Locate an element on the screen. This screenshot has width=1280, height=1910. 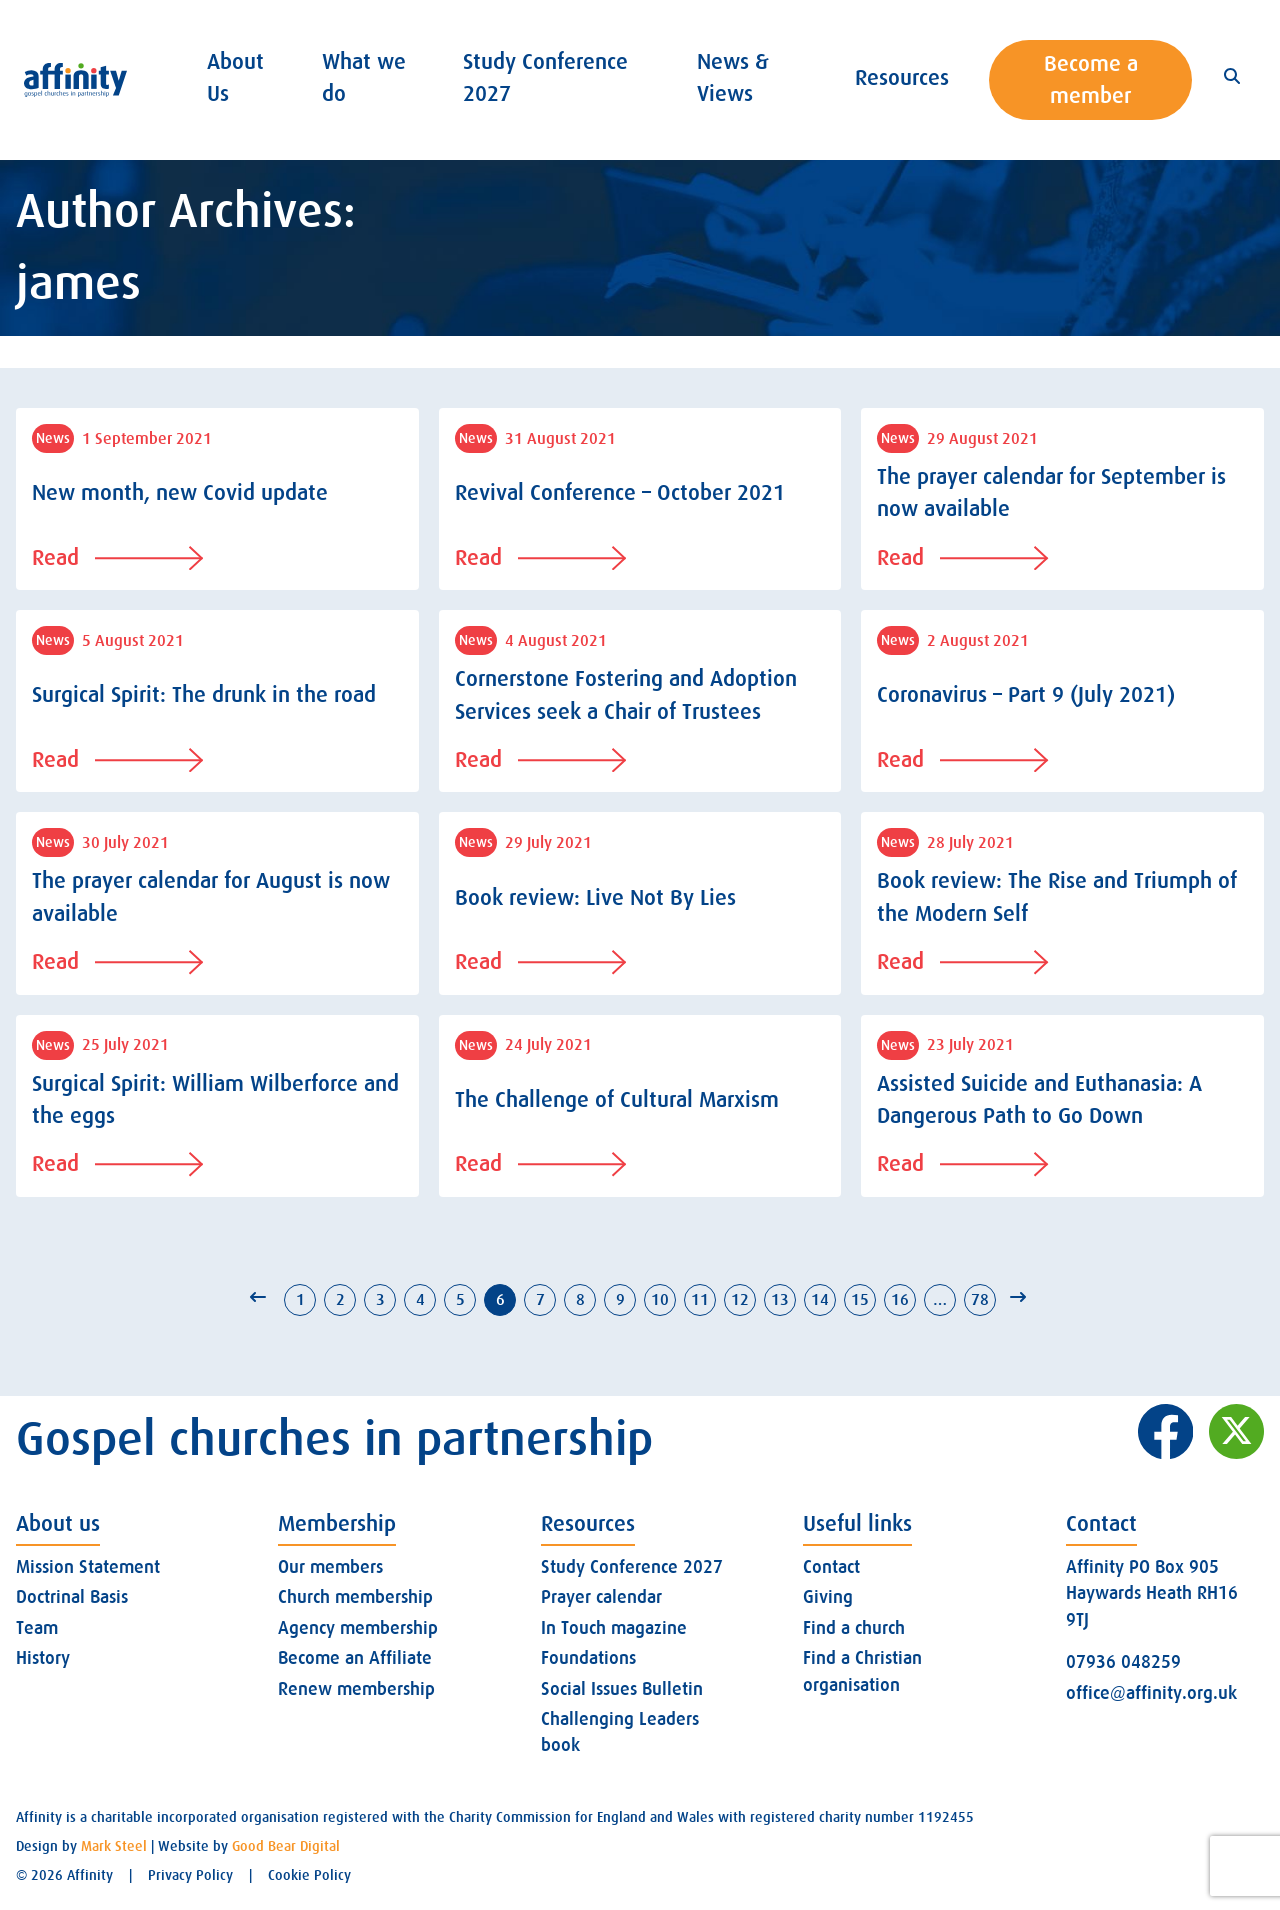
Mark Steel is located at coordinates (114, 1846).